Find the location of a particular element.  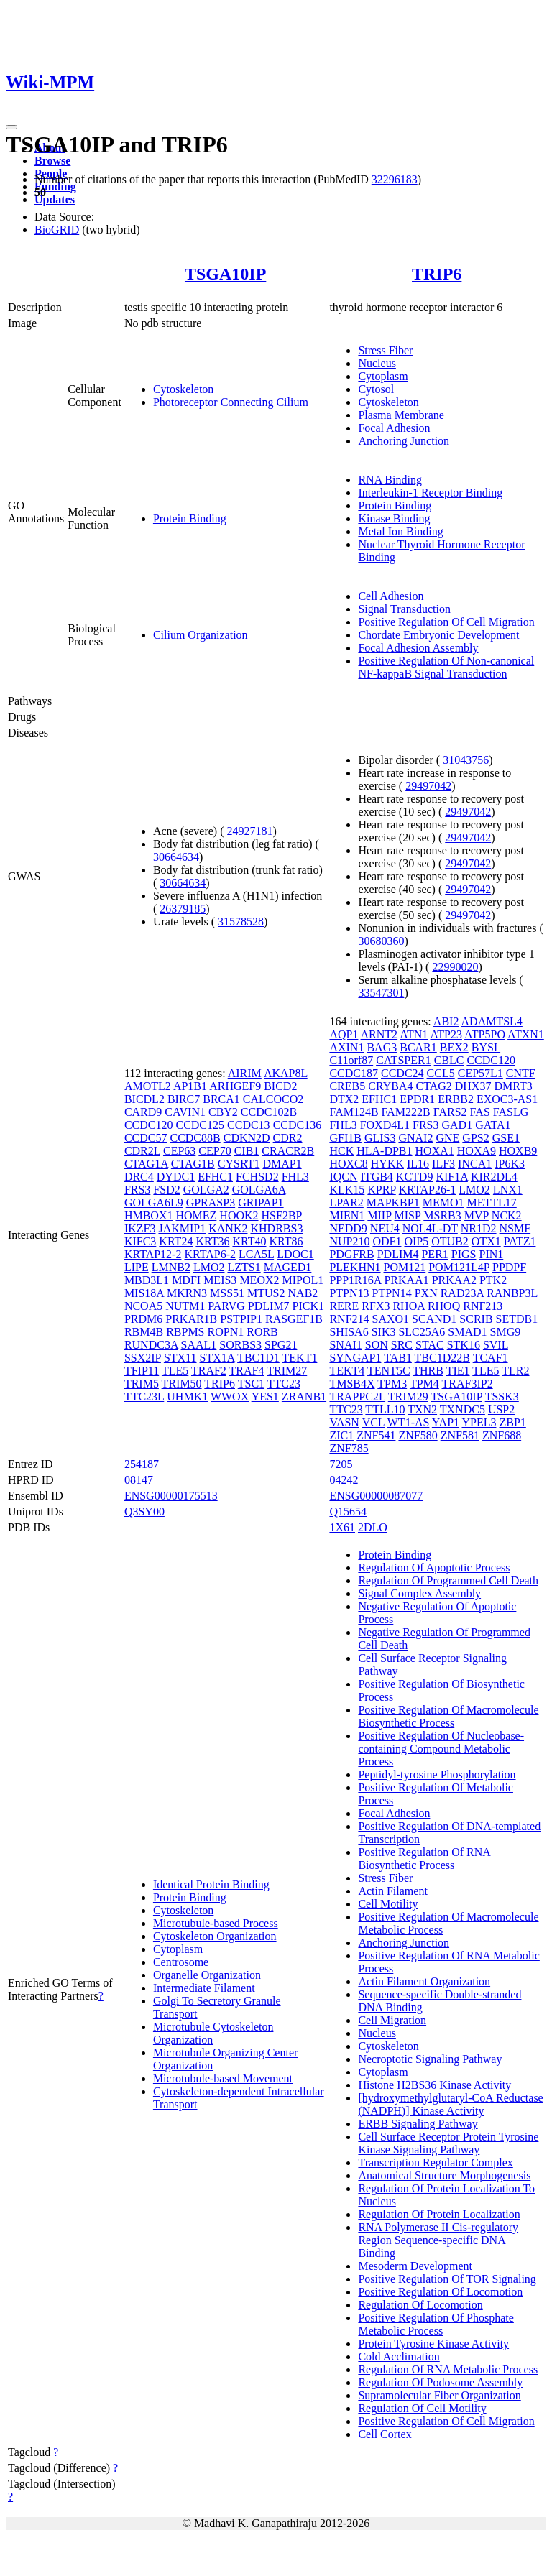

MAPKBP1 is located at coordinates (393, 1202).